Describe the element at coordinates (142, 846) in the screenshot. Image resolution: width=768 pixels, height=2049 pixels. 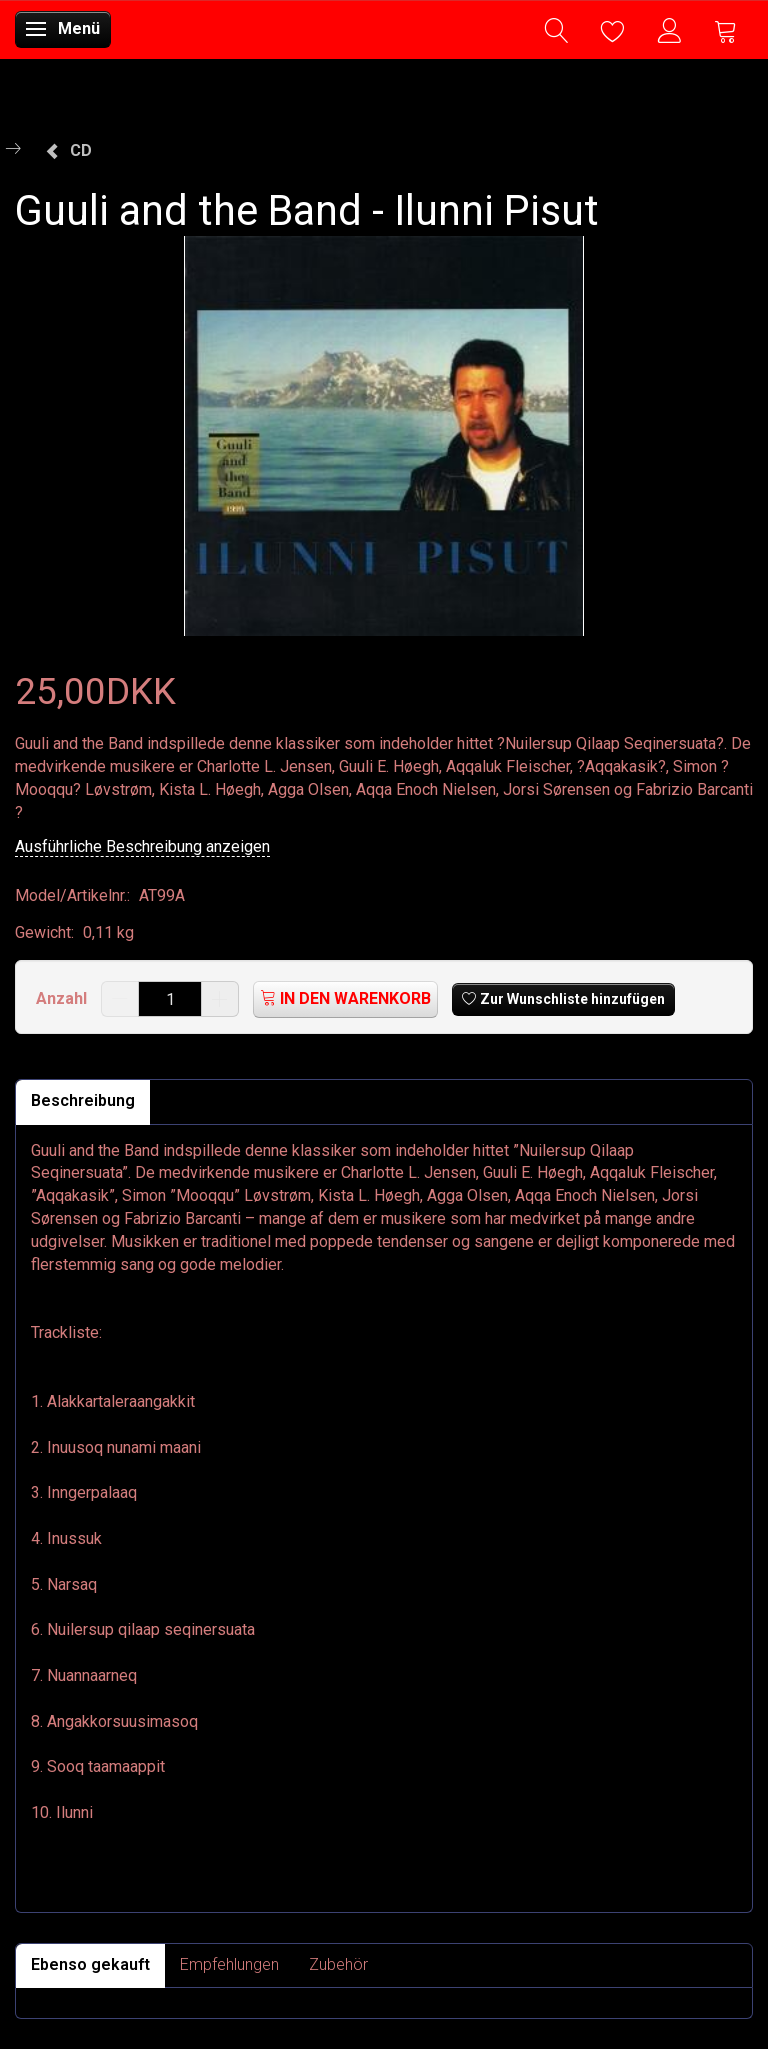
I see `Ausführliche Beschreibung anzeigen` at that location.